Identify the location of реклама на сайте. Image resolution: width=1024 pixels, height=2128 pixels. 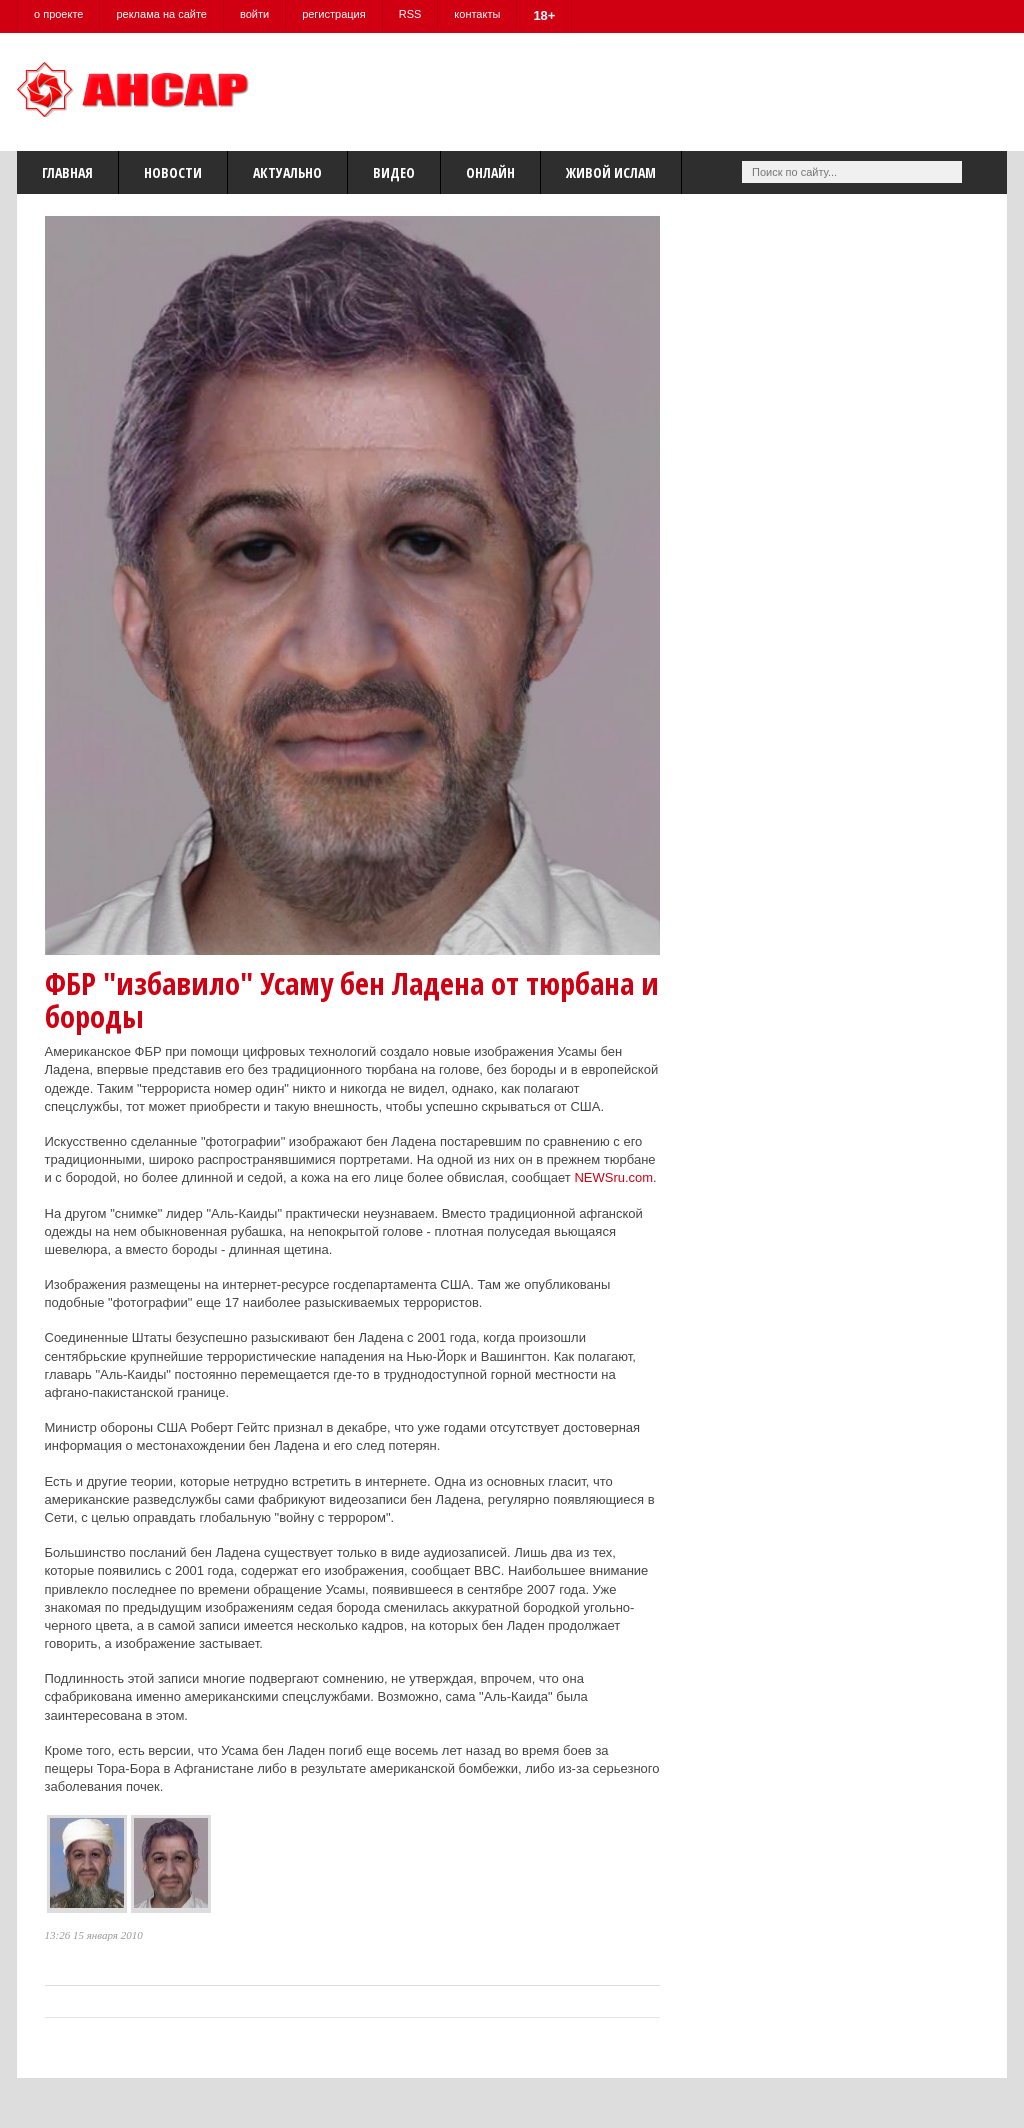
(161, 14).